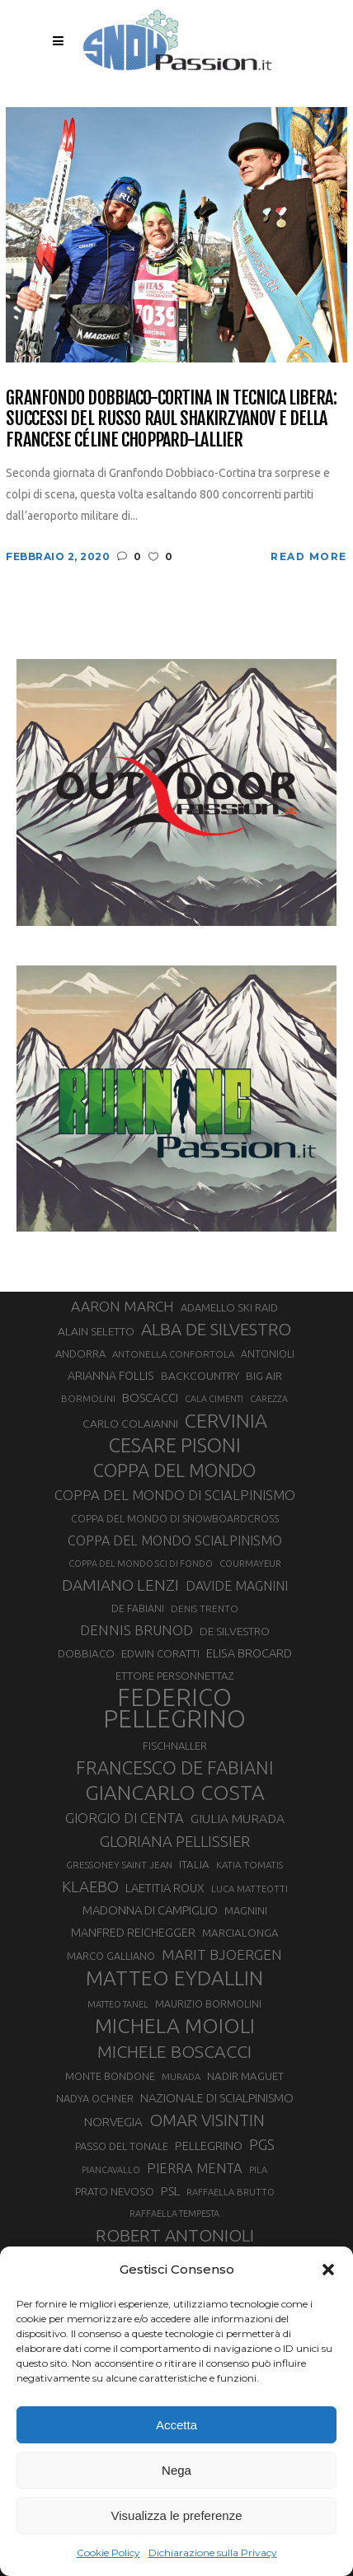 This screenshot has width=353, height=2576. Describe the element at coordinates (226, 1420) in the screenshot. I see `CERVINIA [CERVINIA (118 elementi)]` at that location.